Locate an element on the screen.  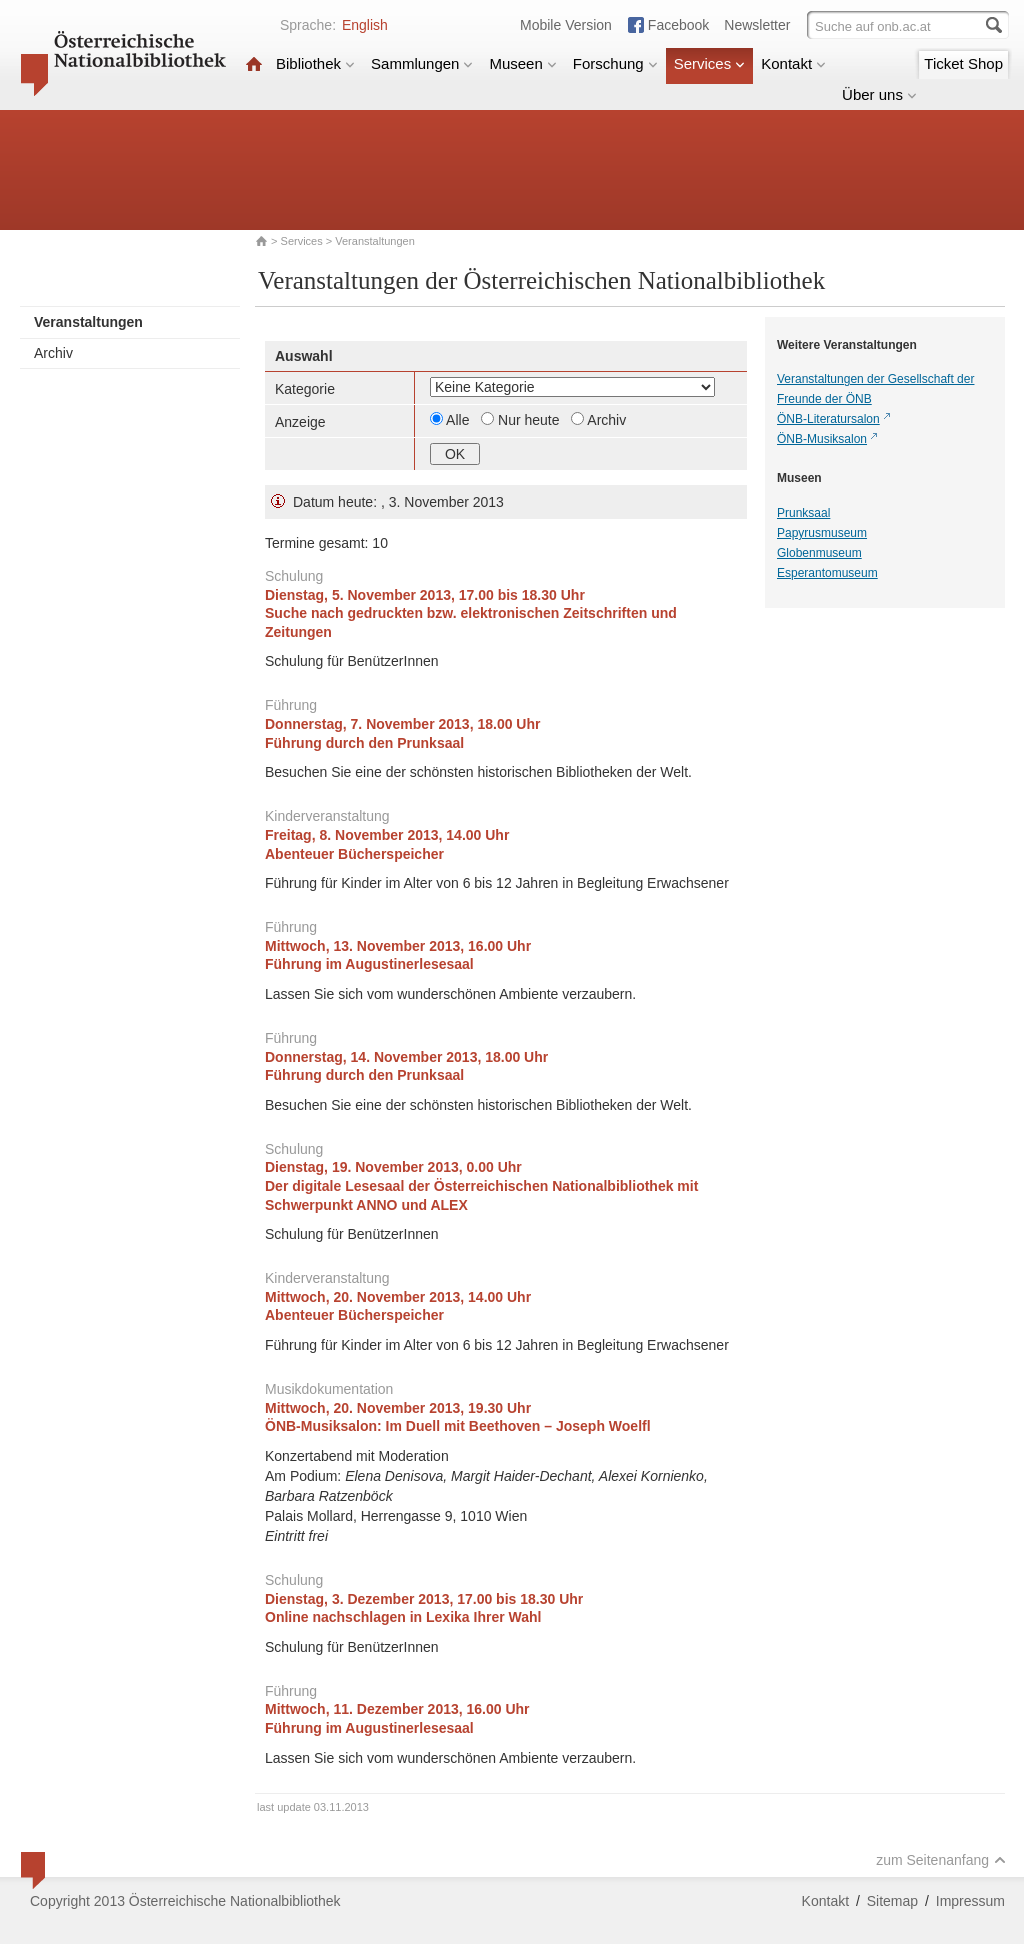
Kontakt is located at coordinates (793, 63).